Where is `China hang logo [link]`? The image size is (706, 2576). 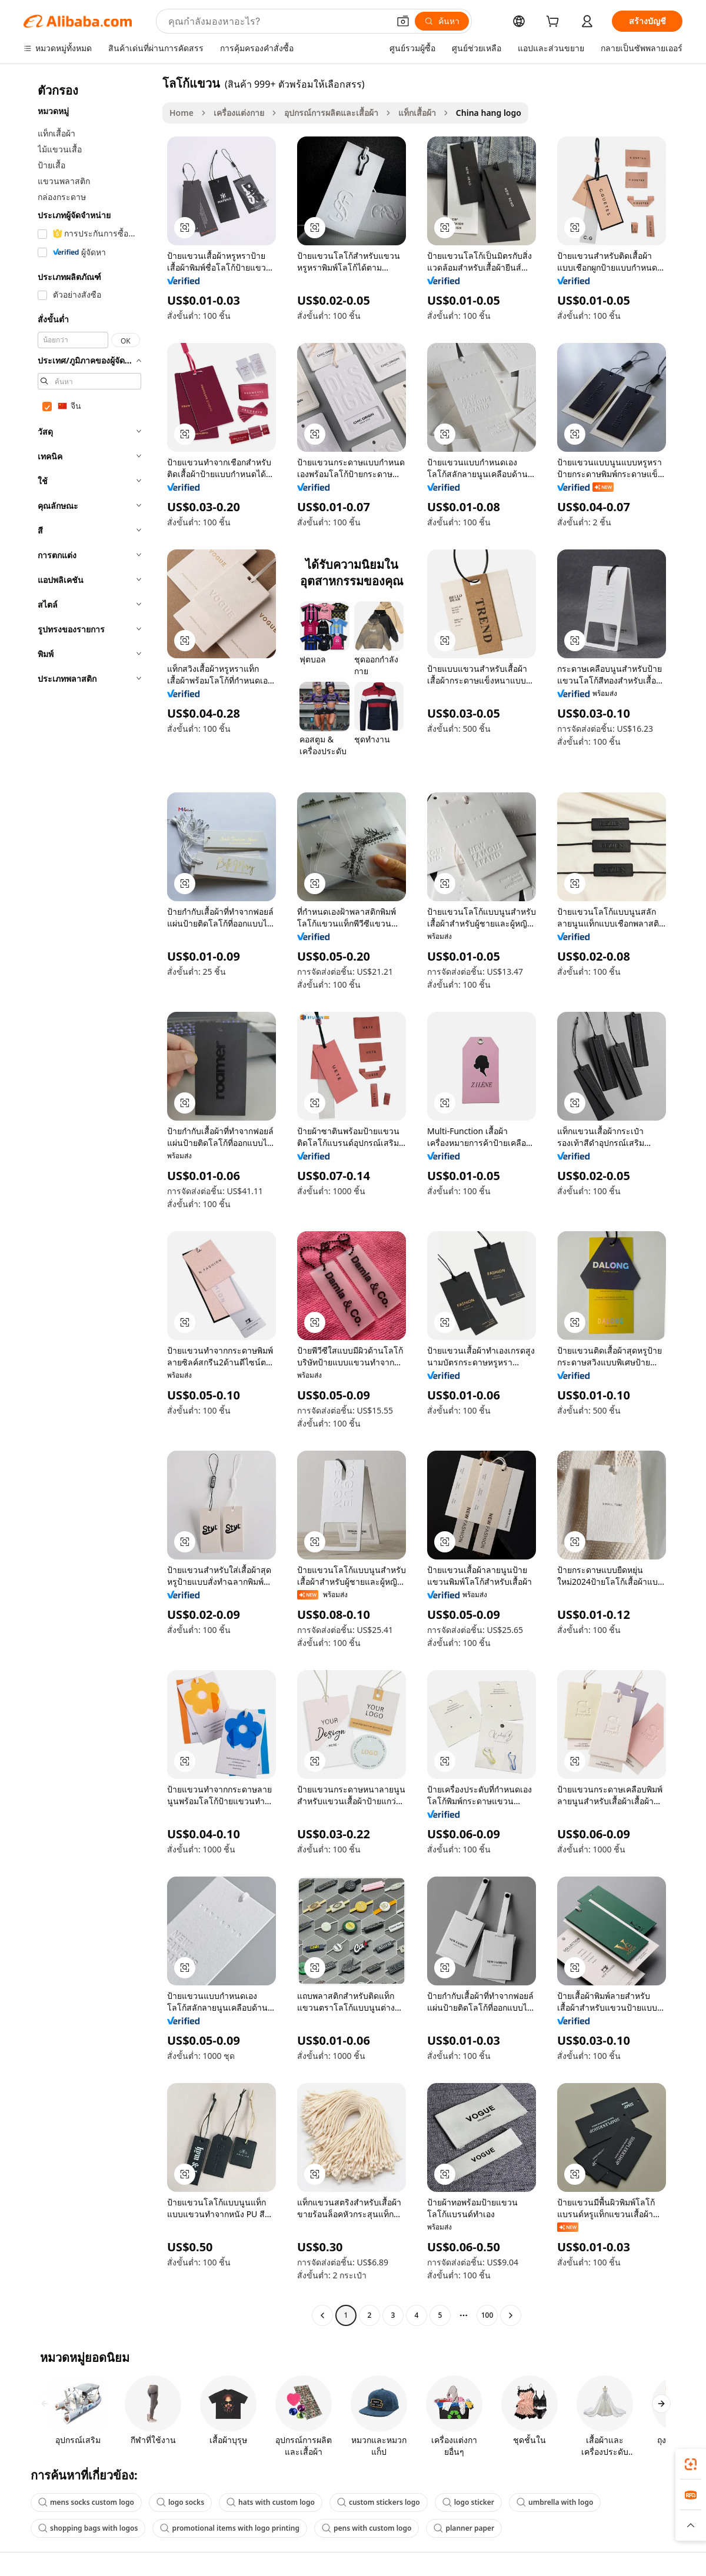 China hang logo [link] is located at coordinates (488, 112).